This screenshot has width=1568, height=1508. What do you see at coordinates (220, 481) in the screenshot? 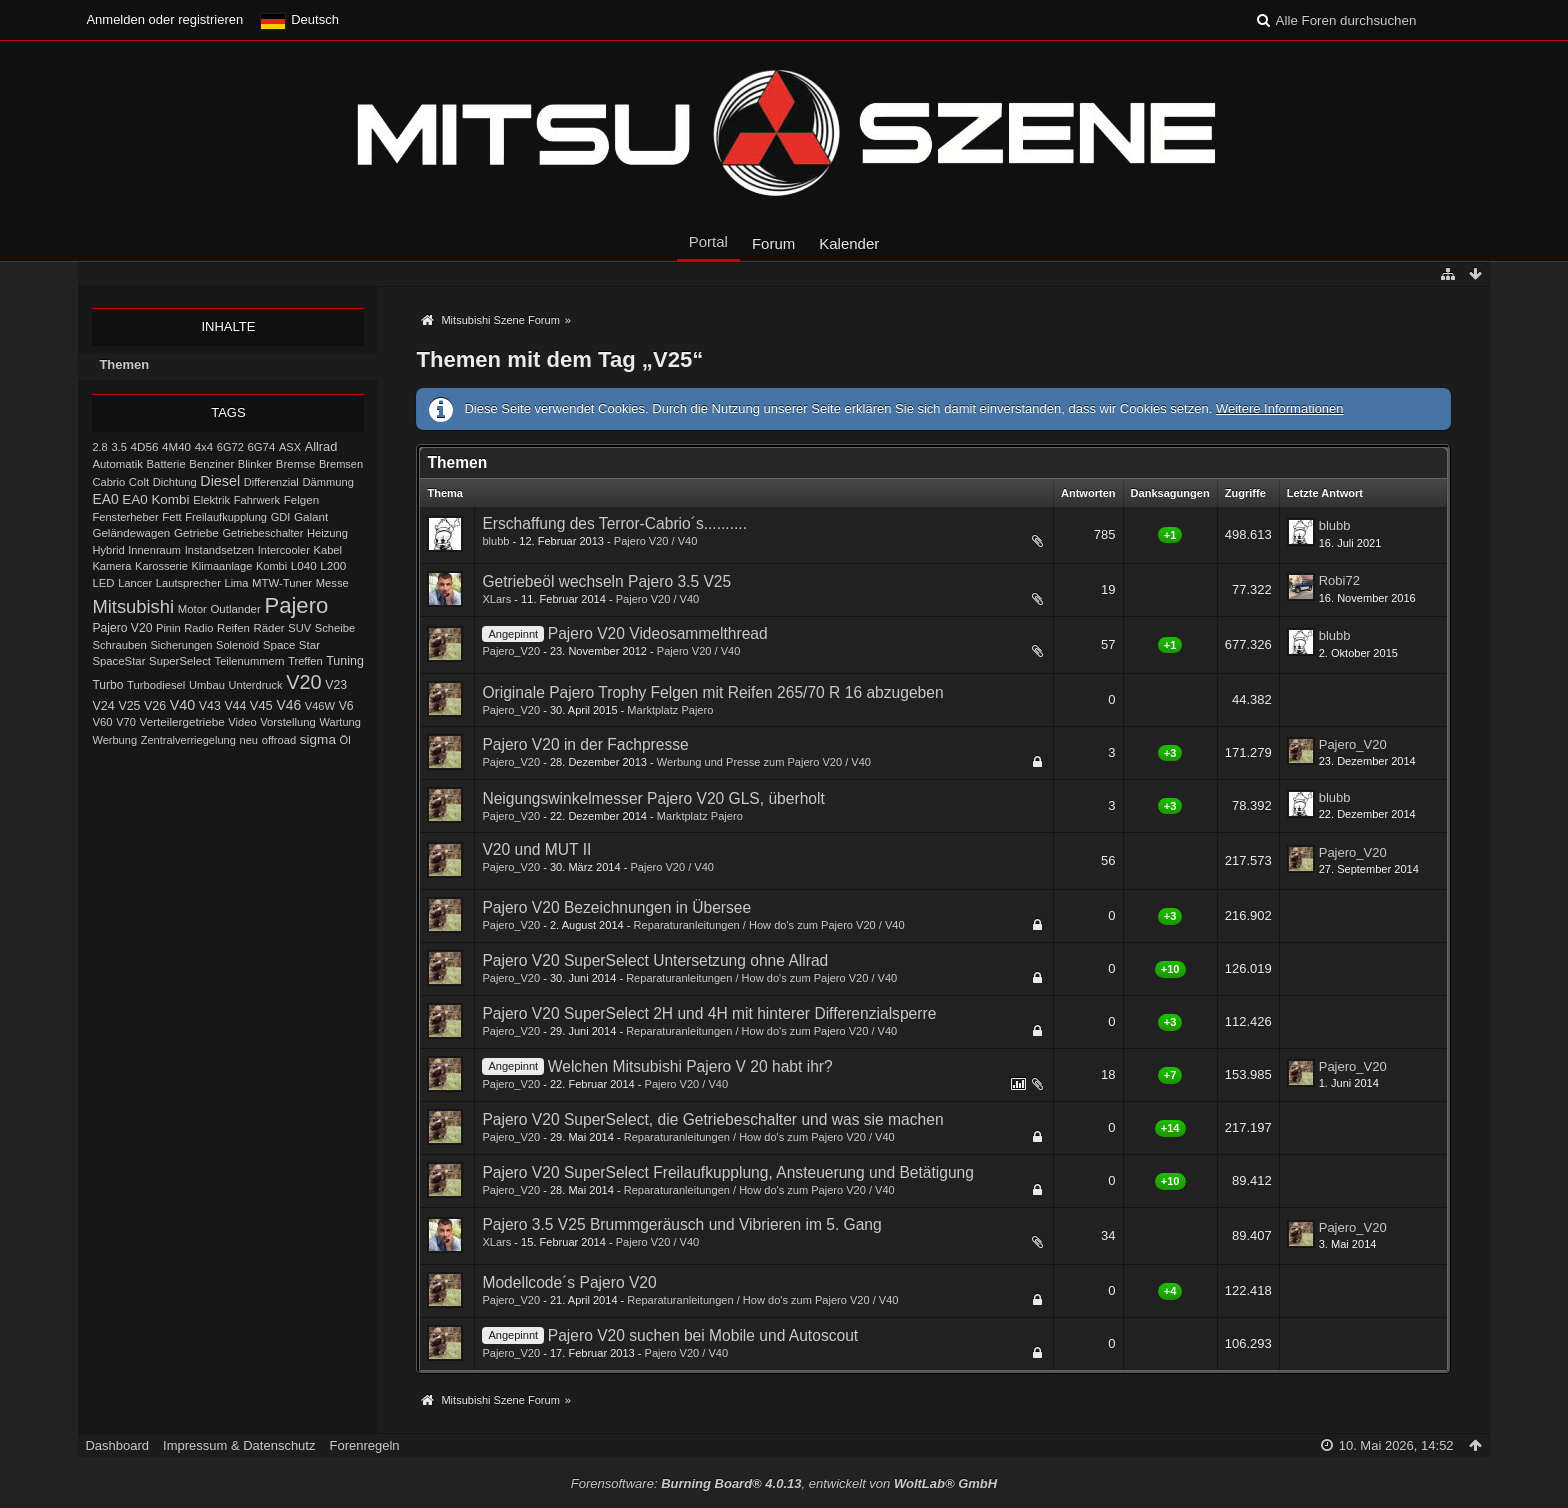
I see `Diesel` at bounding box center [220, 481].